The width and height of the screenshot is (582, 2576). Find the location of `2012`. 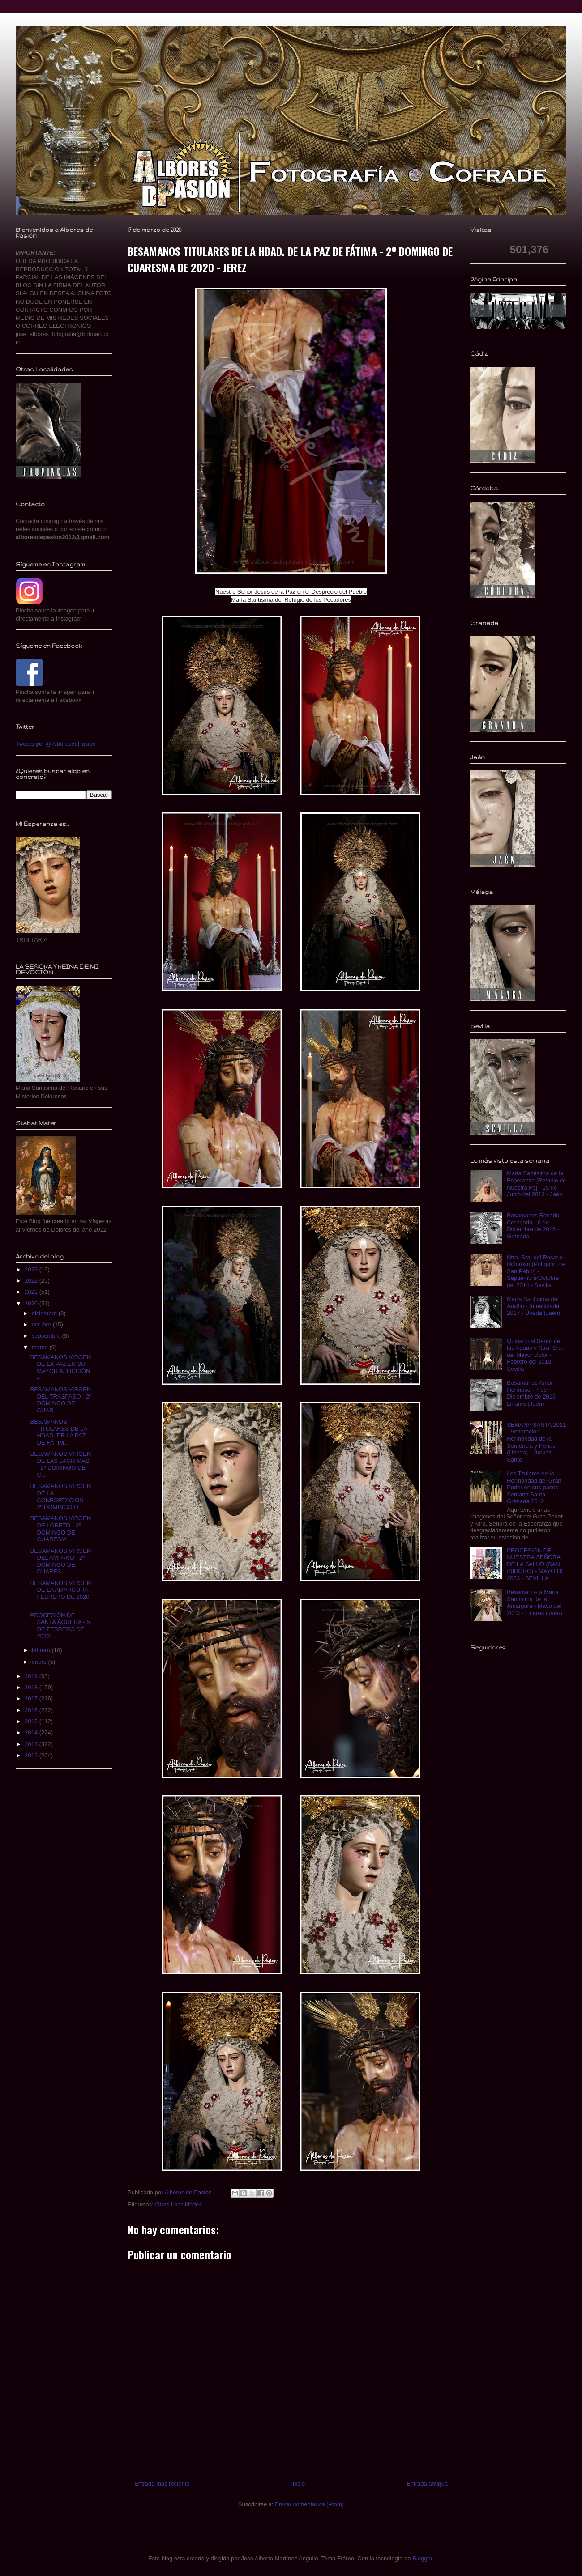

2012 is located at coordinates (32, 1755).